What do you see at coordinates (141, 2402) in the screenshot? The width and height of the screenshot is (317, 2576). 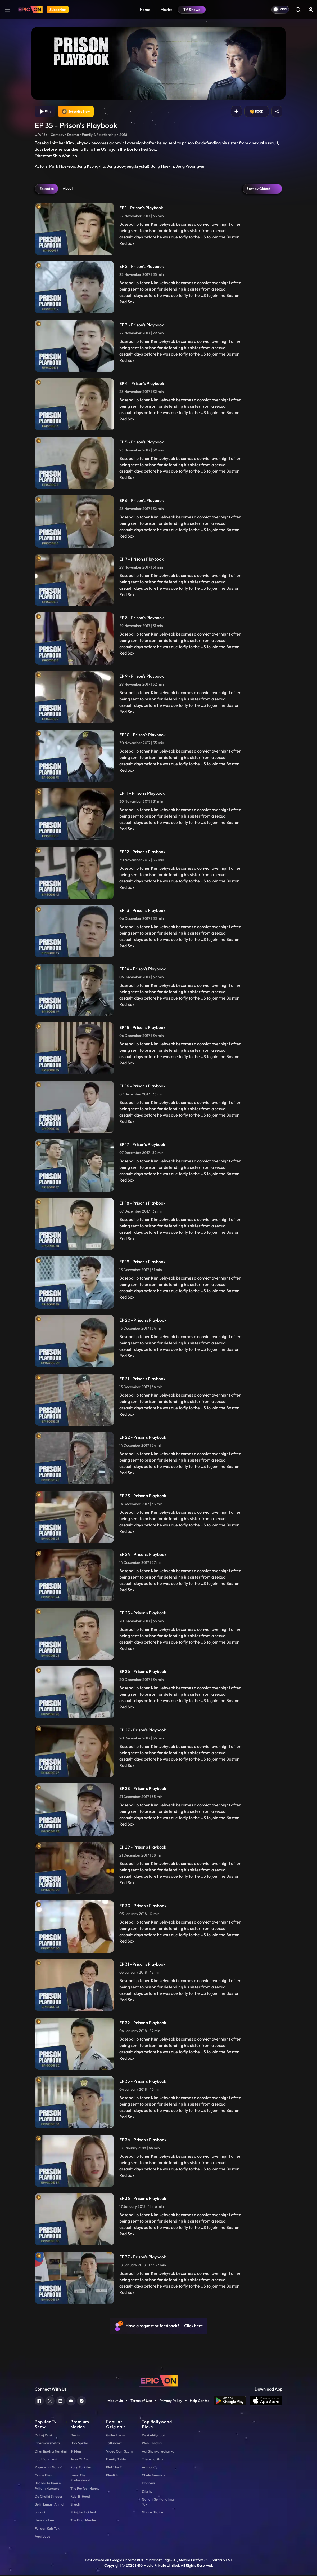 I see `Terms of Use` at bounding box center [141, 2402].